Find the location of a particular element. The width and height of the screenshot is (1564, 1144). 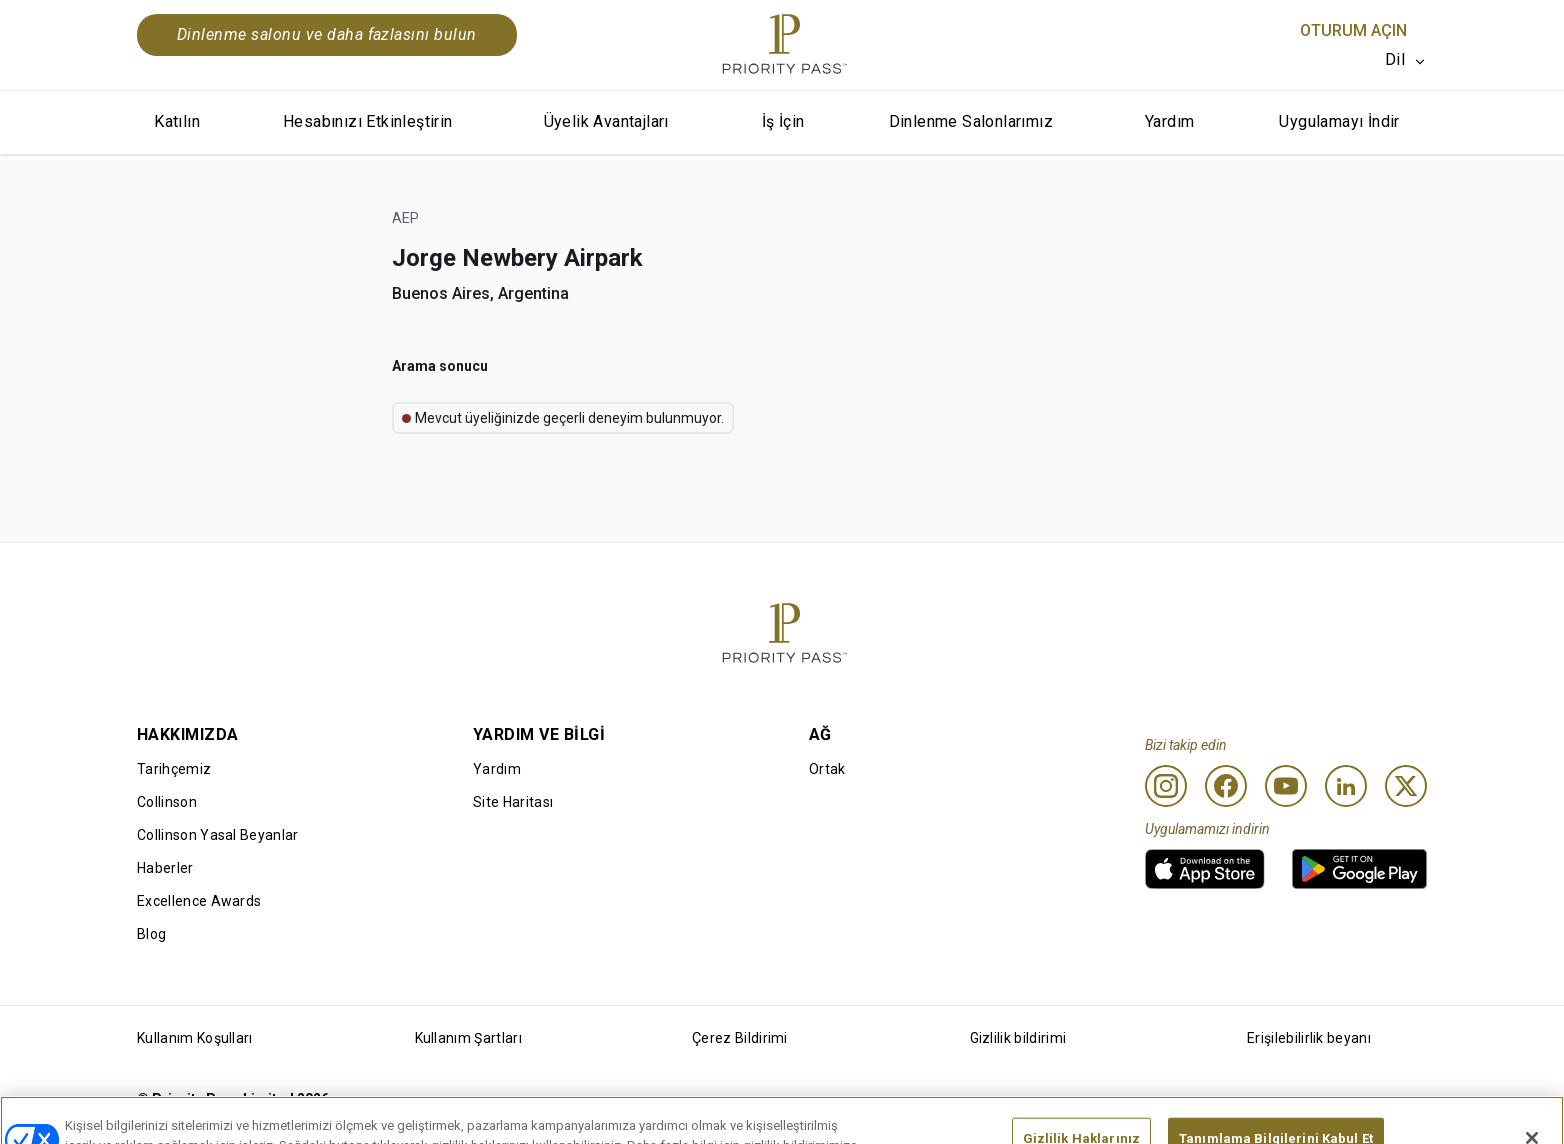

Kullanım Koşulları is located at coordinates (195, 1038).